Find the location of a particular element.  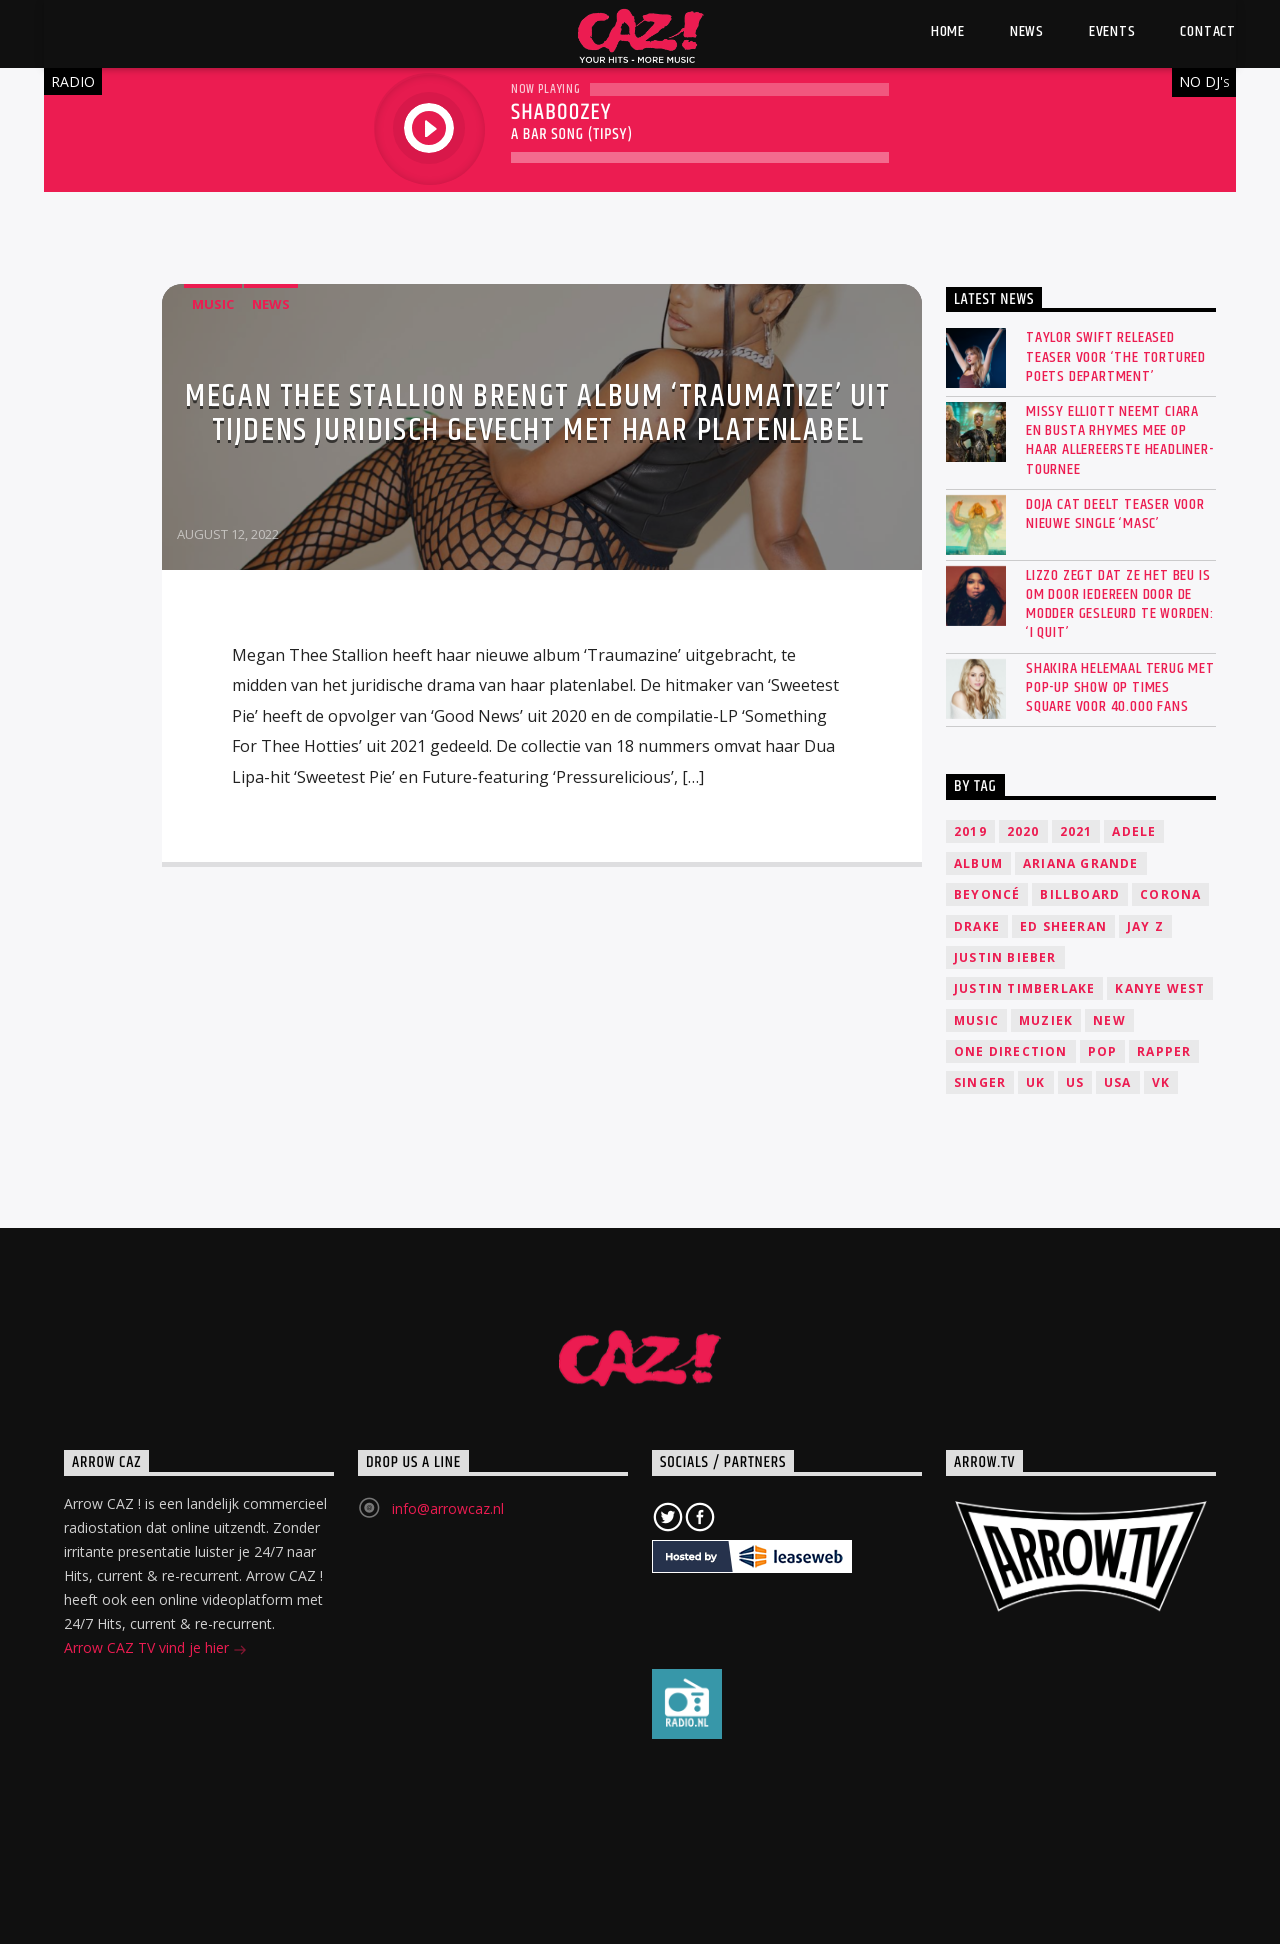

Taylor Swift released teaser voor ‘The Tortured Poets Department’ is located at coordinates (1116, 357).